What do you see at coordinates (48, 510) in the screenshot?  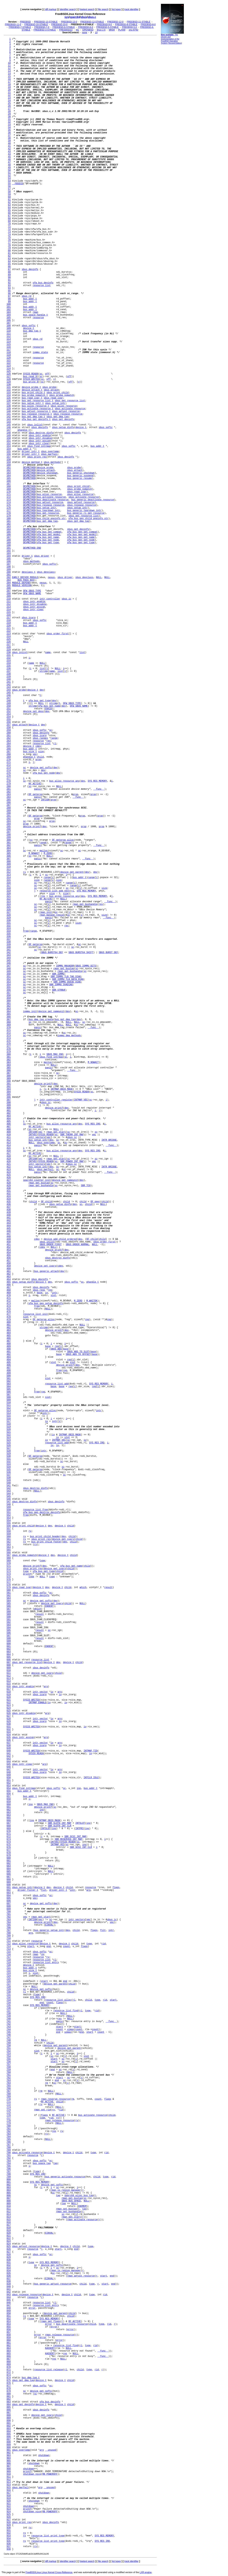 I see `bus_teardown_intr` at bounding box center [48, 510].